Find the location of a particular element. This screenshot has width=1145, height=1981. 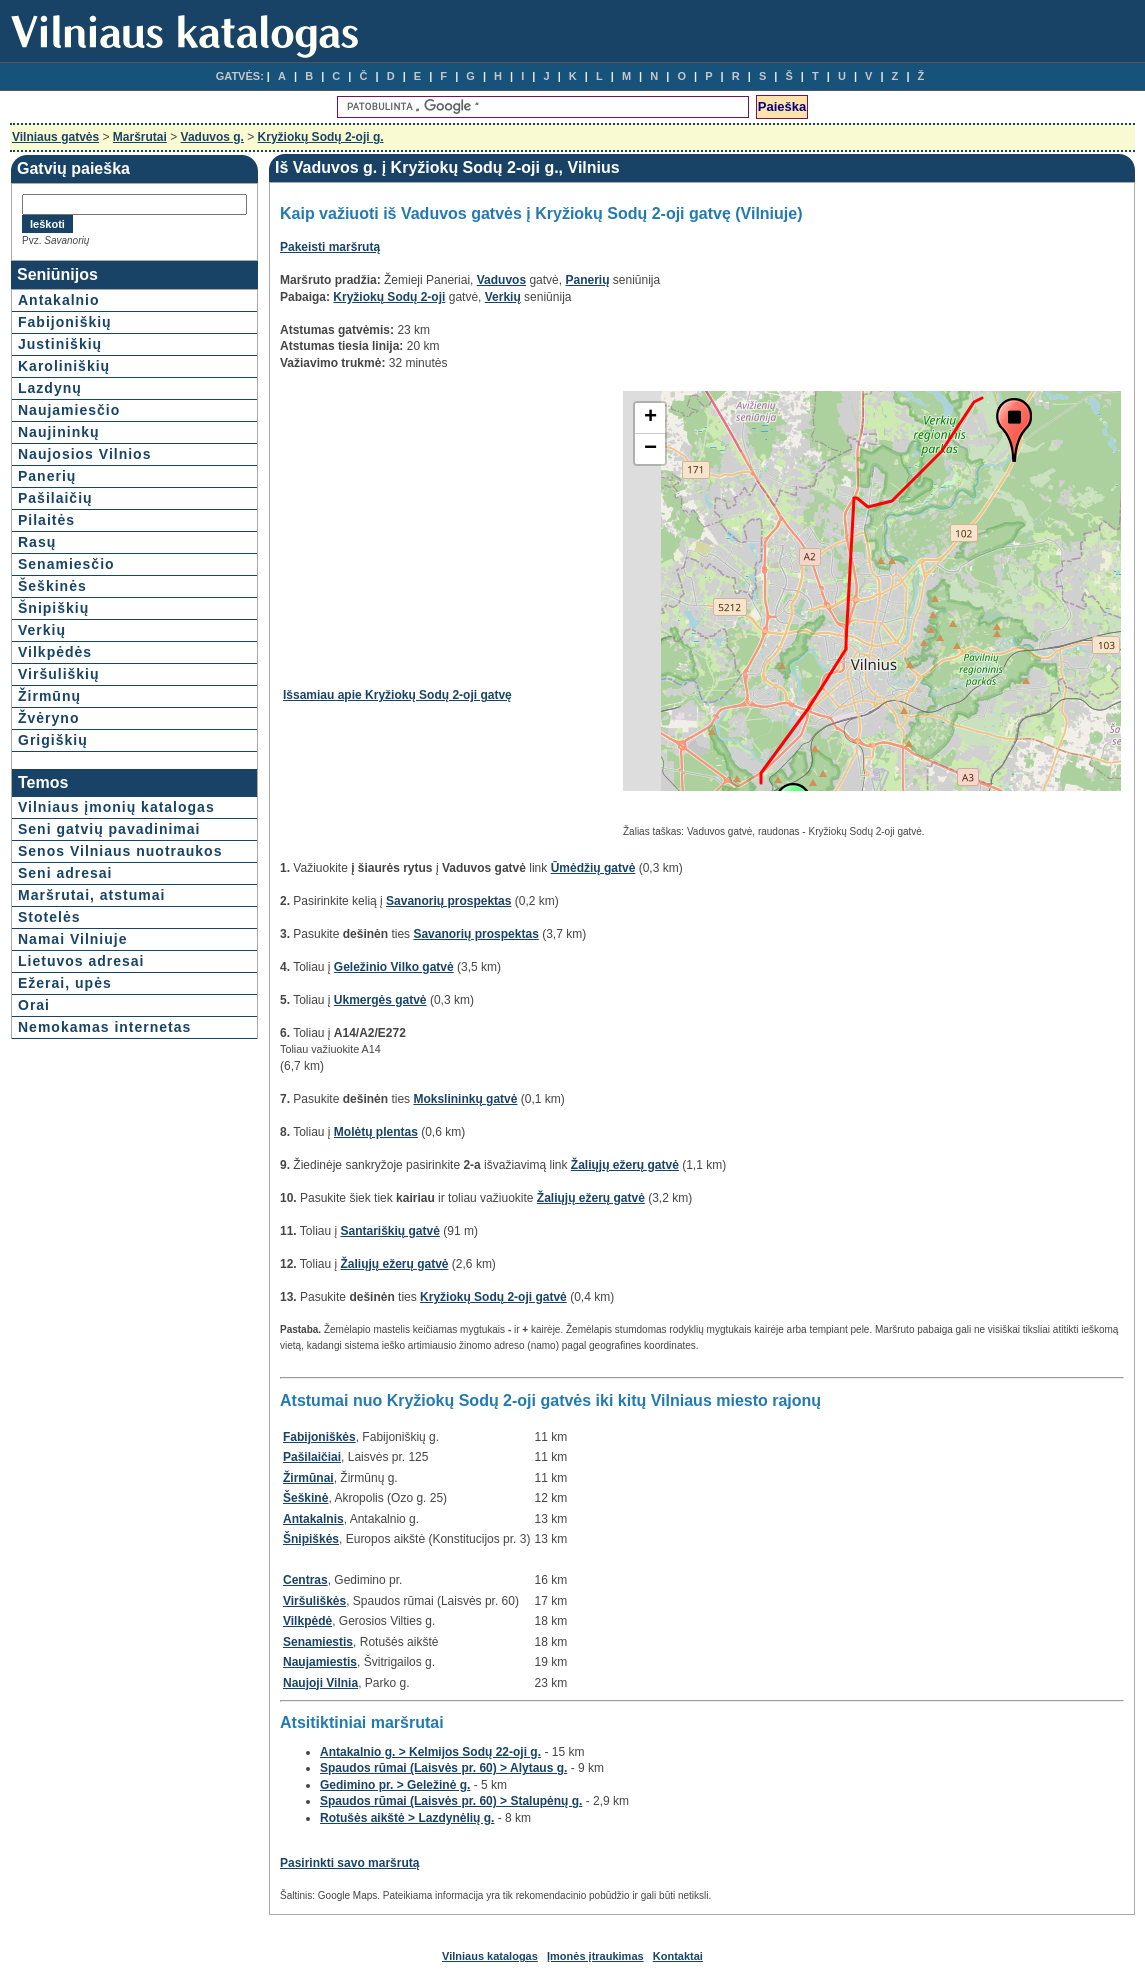

Naujosios Vilnios is located at coordinates (84, 454).